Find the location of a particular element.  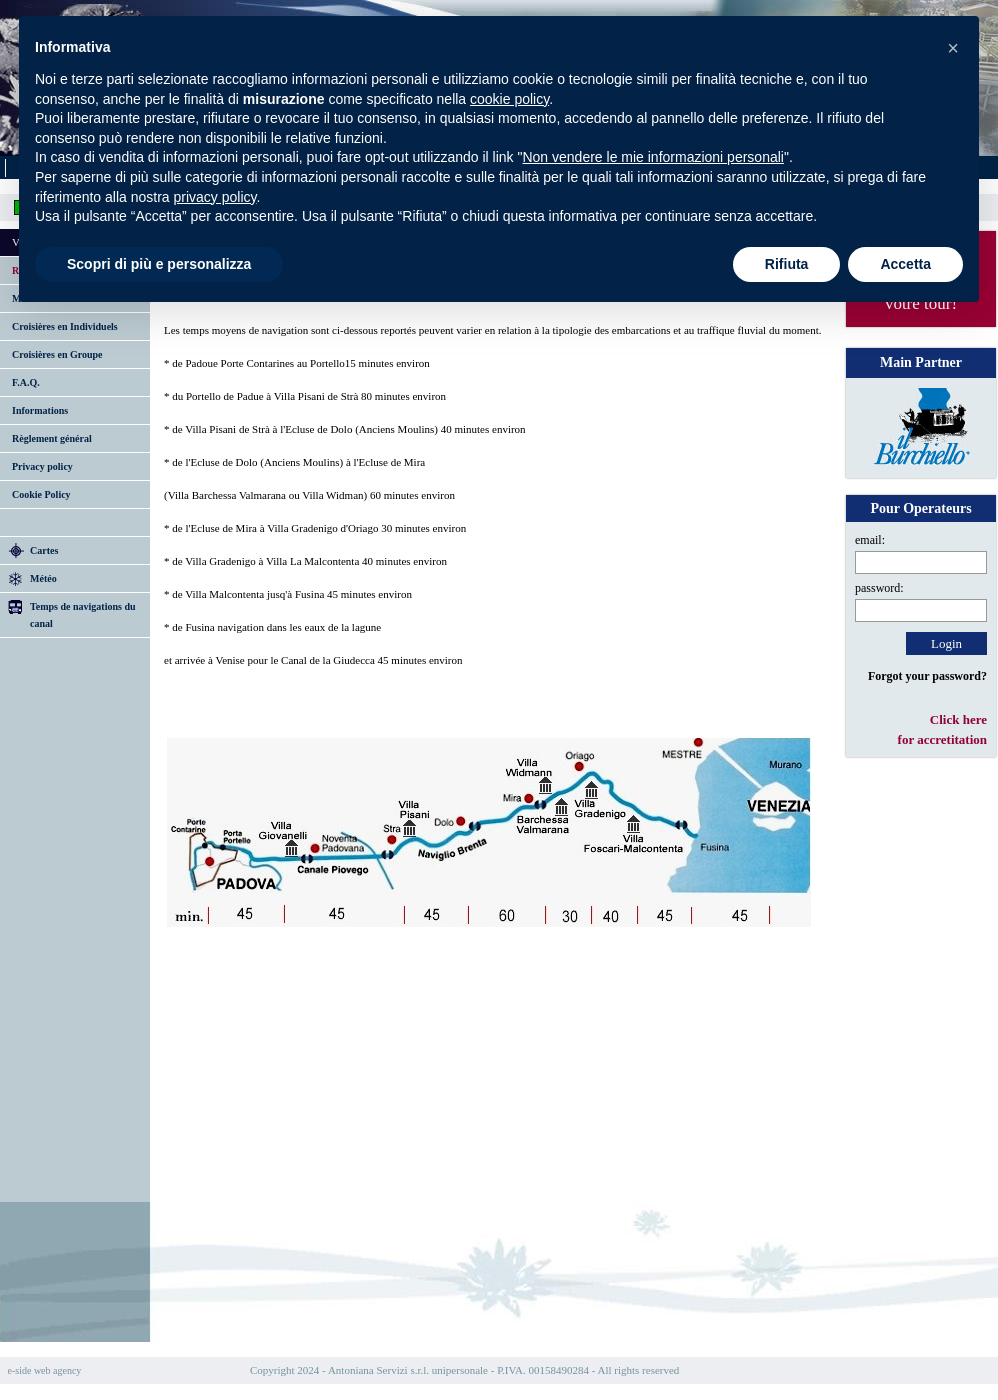

Informations is located at coordinates (40, 410).